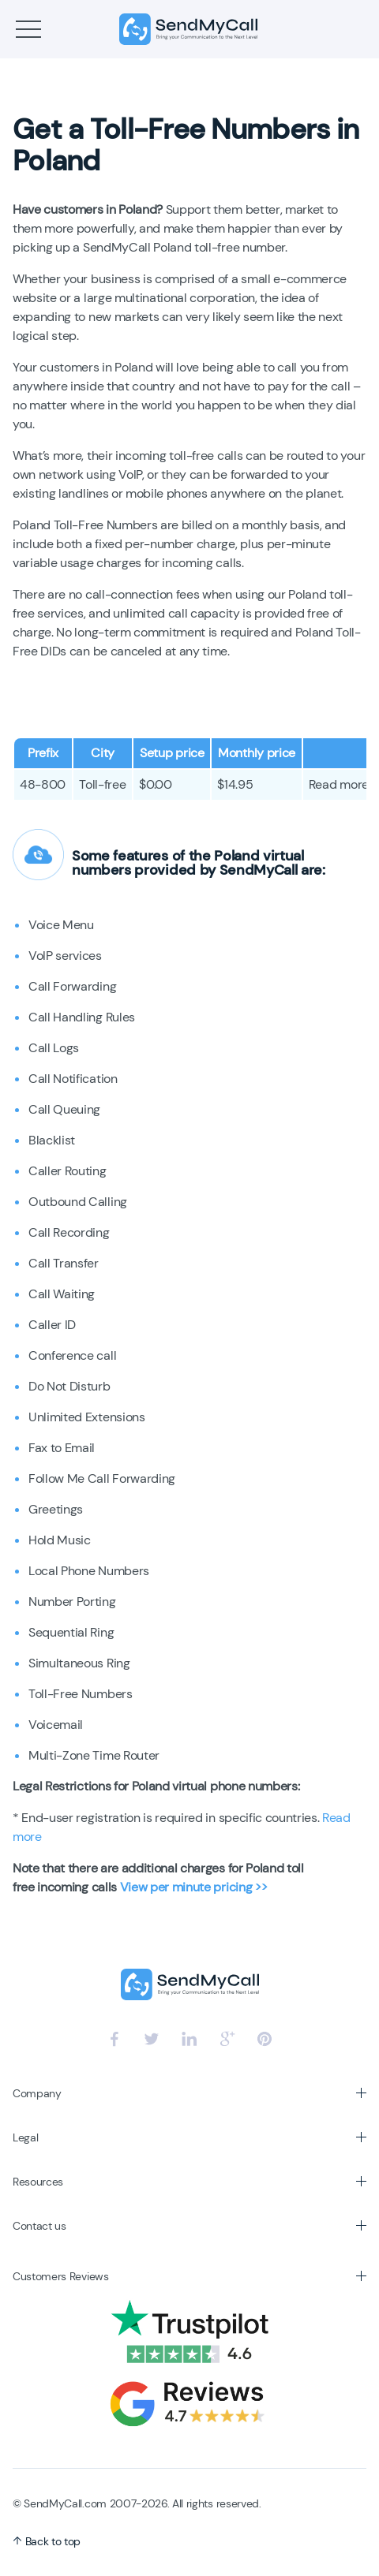 The image size is (379, 2576). What do you see at coordinates (37, 2093) in the screenshot?
I see `Company` at bounding box center [37, 2093].